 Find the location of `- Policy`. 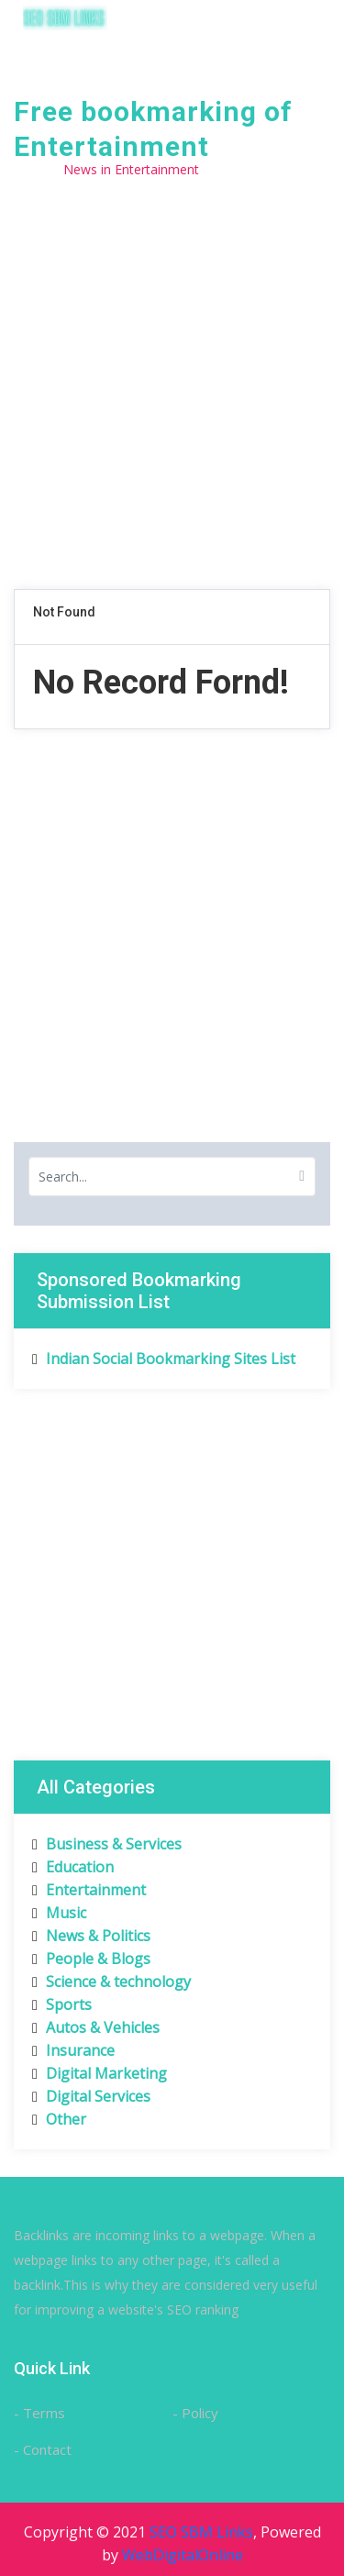

- Policy is located at coordinates (195, 2413).